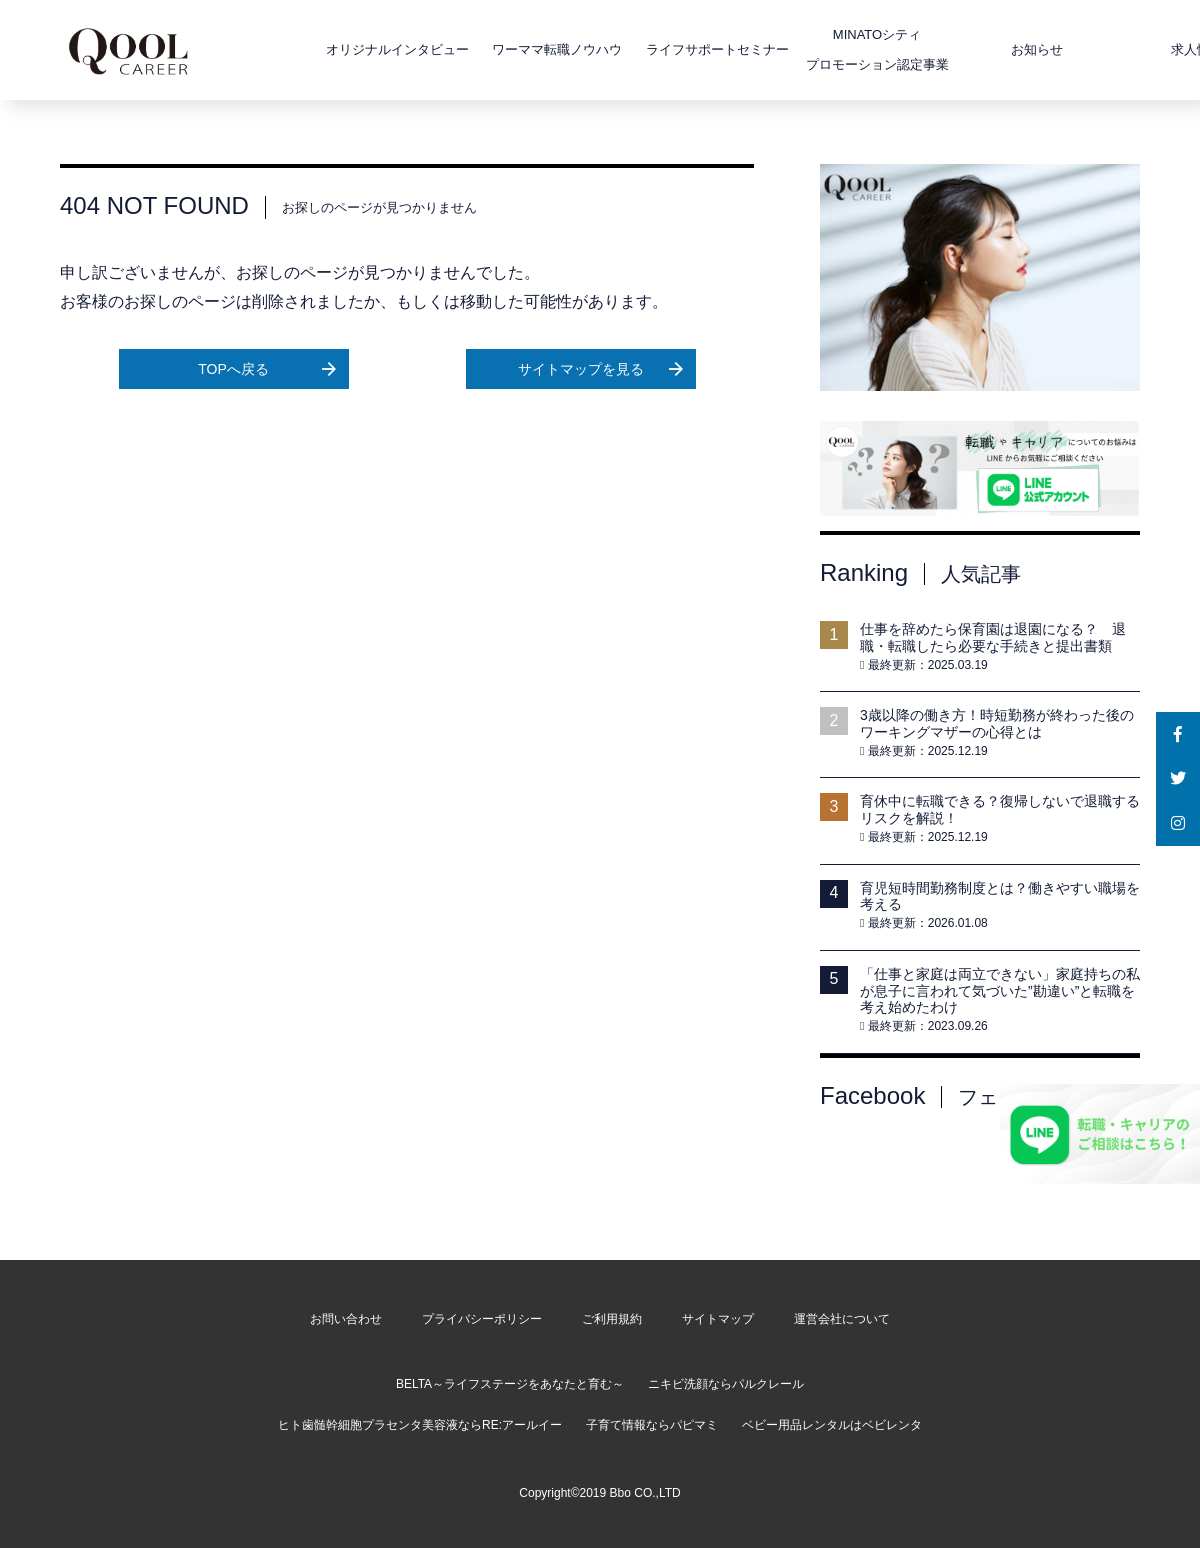  Describe the element at coordinates (497, 49) in the screenshot. I see `ワーママ転職ノウハウ` at that location.